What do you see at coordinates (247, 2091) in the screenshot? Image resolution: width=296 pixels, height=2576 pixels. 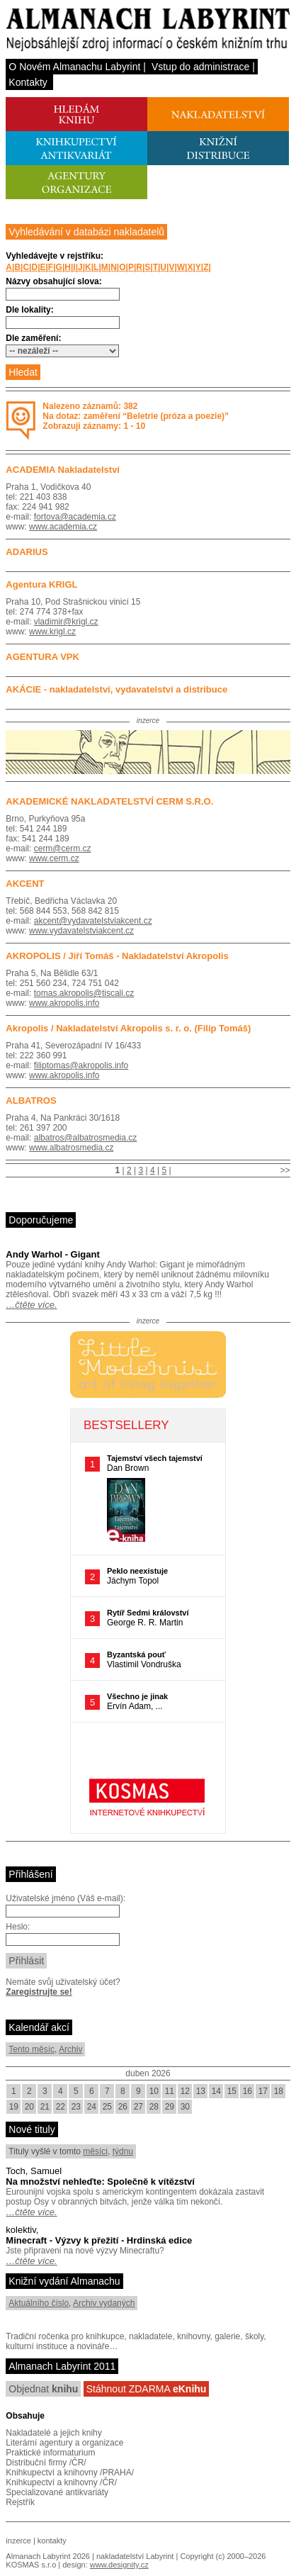 I see `16` at bounding box center [247, 2091].